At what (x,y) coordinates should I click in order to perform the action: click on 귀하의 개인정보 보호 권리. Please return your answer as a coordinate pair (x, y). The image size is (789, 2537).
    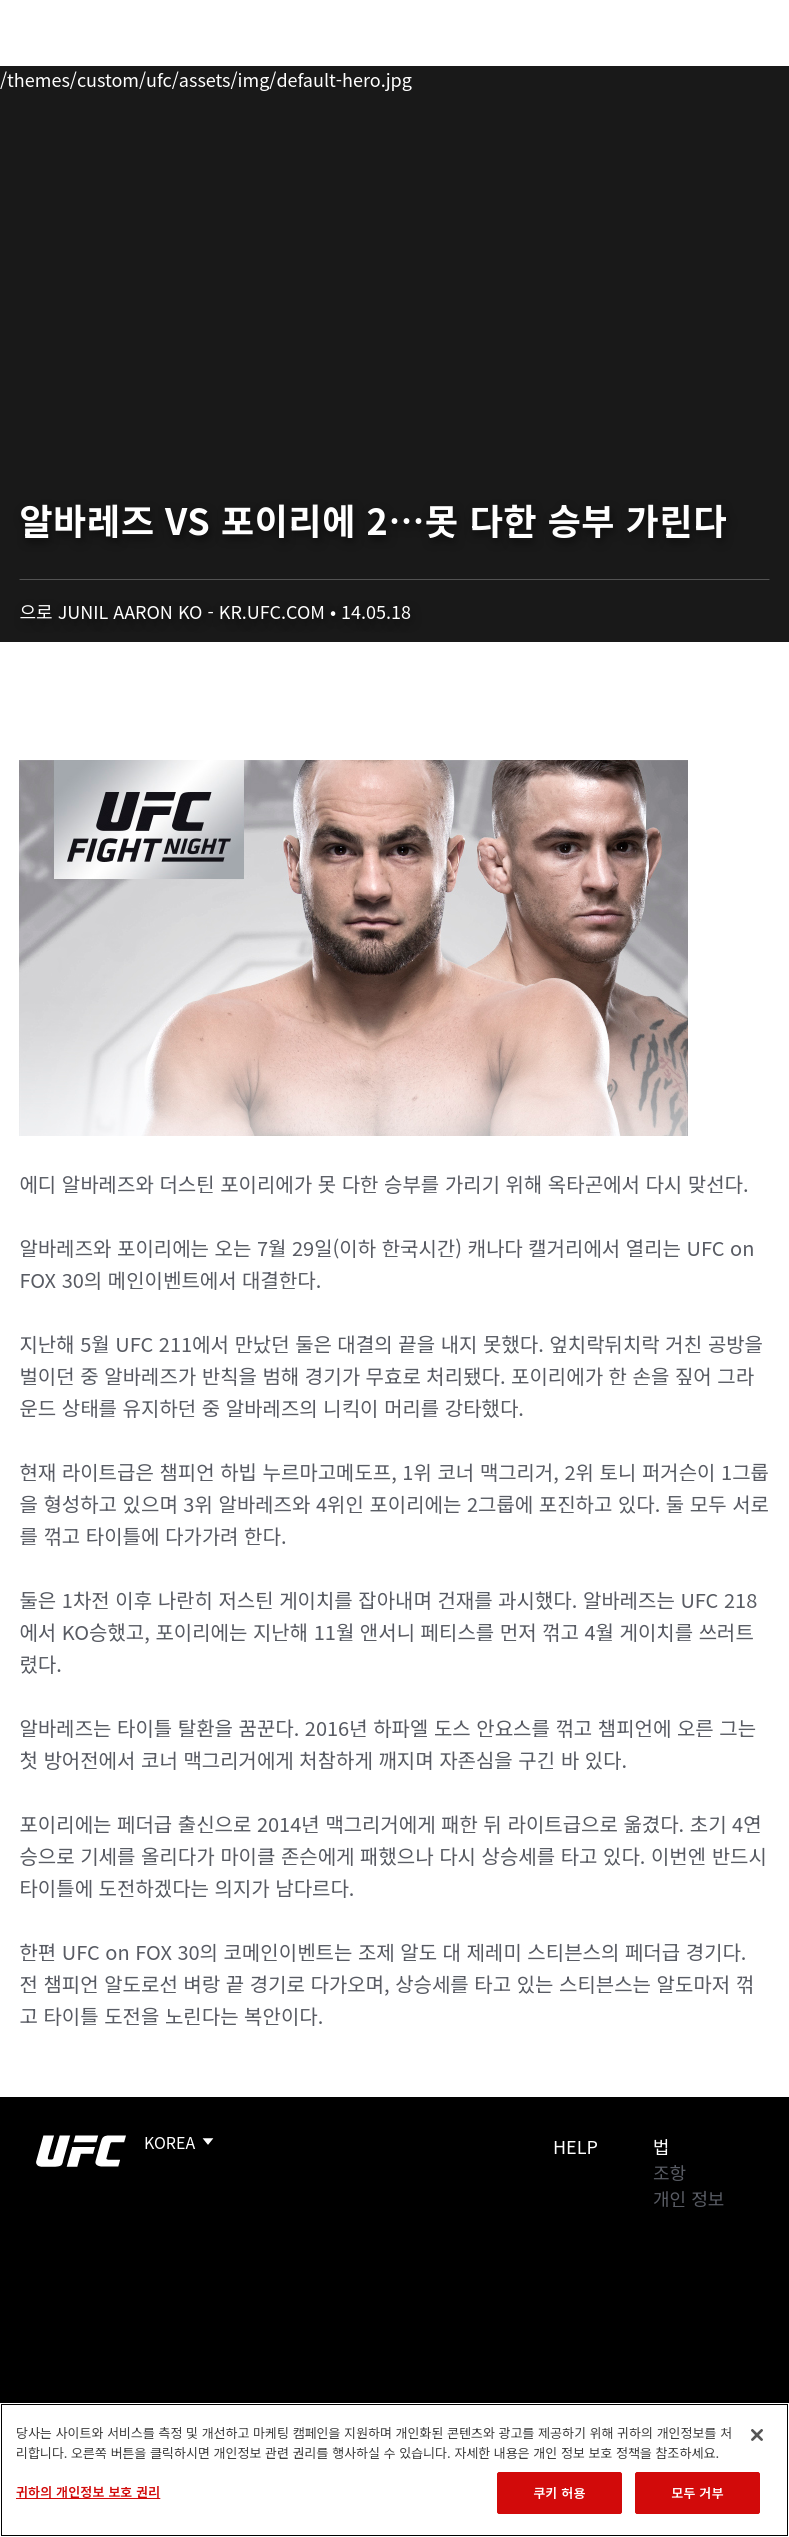
    Looking at the image, I should click on (88, 2491).